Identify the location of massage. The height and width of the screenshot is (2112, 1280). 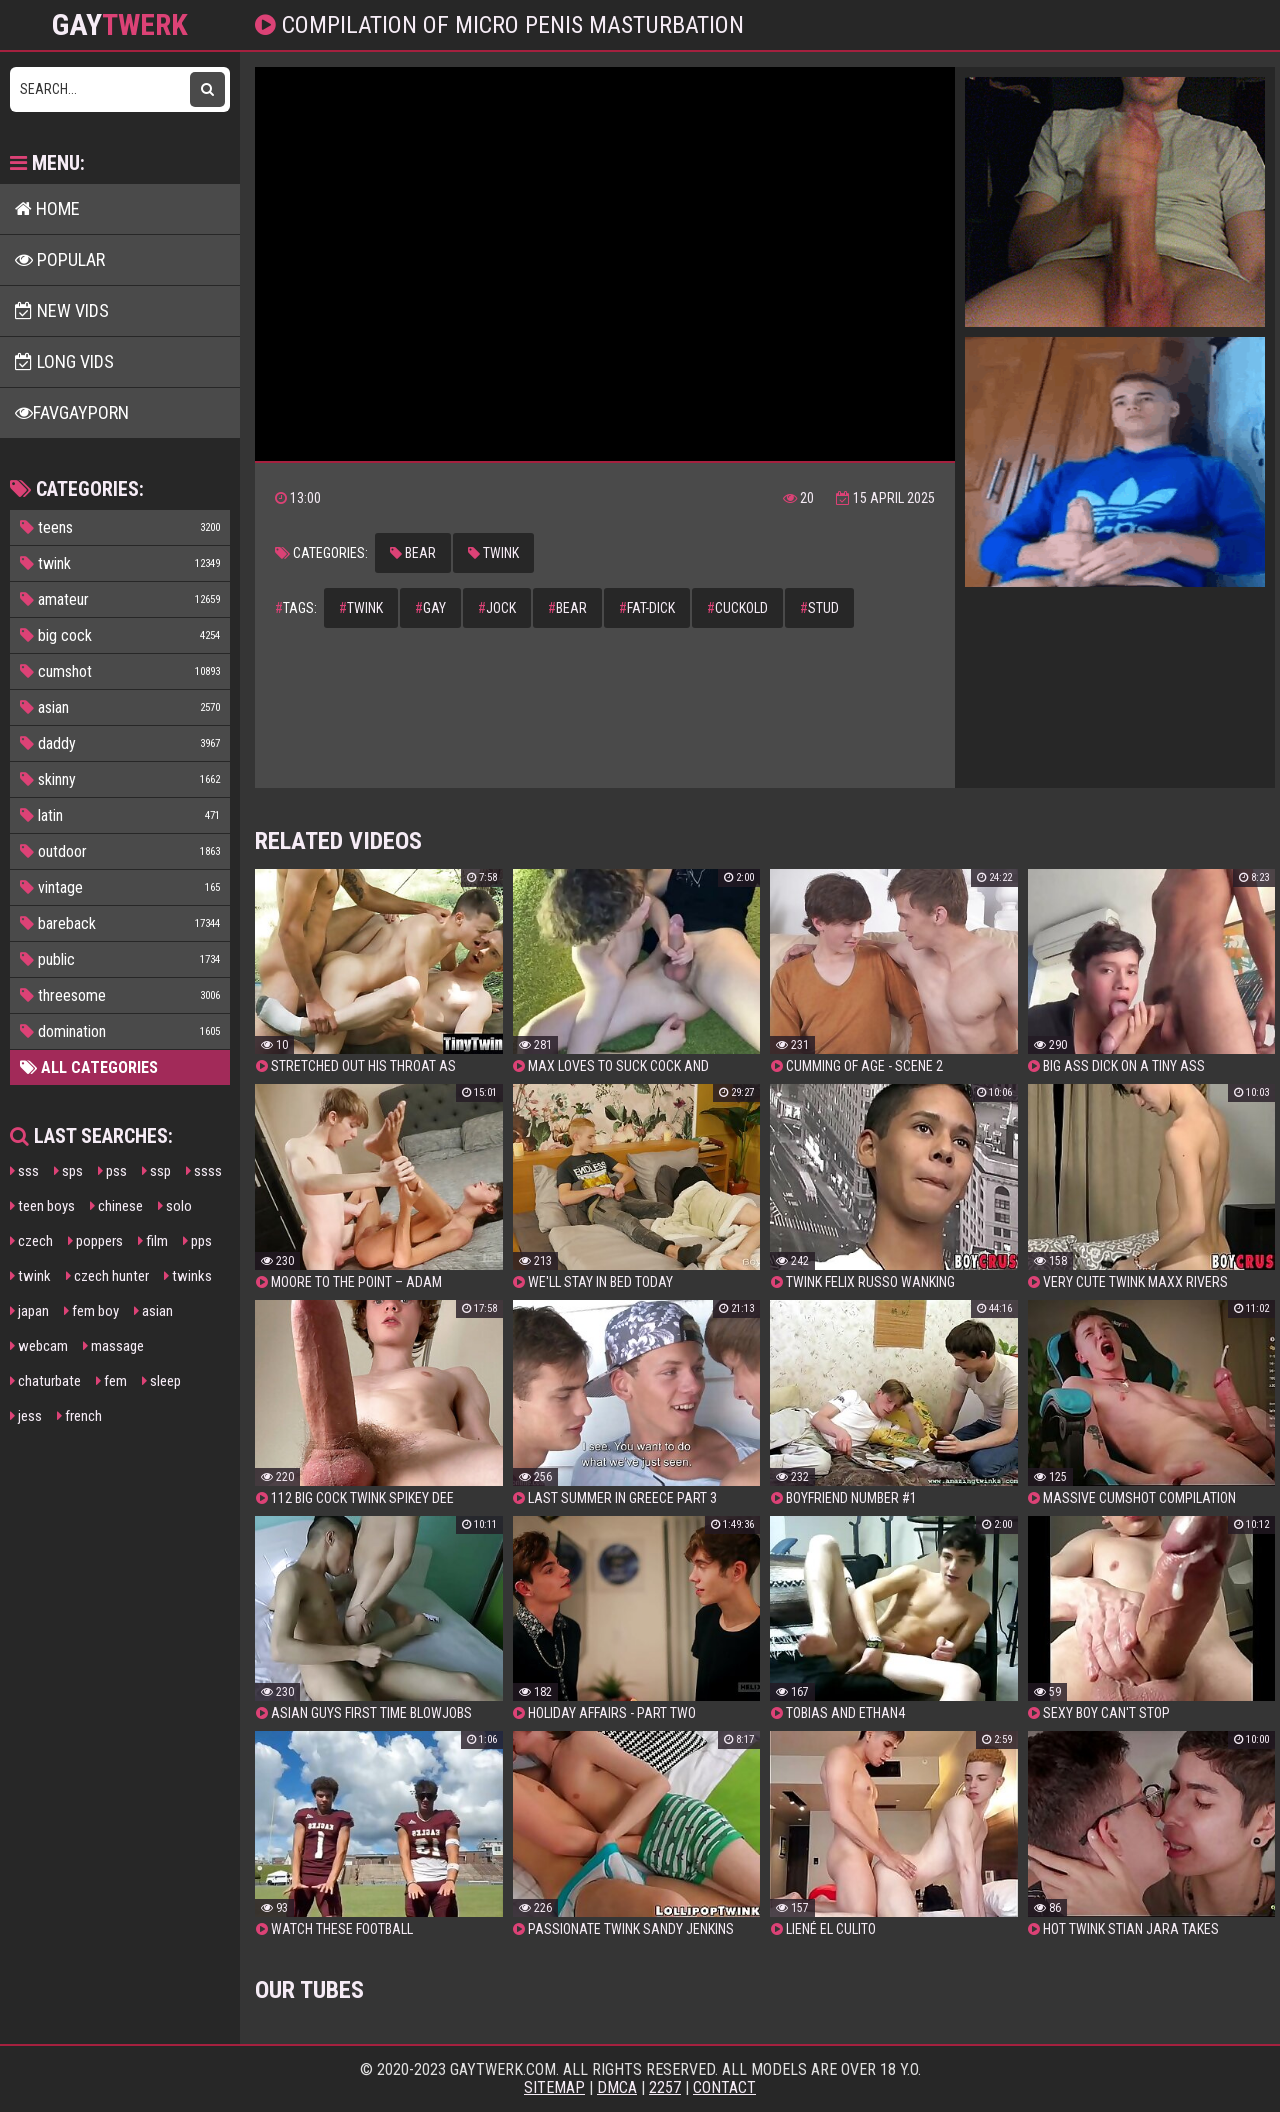
(113, 1346).